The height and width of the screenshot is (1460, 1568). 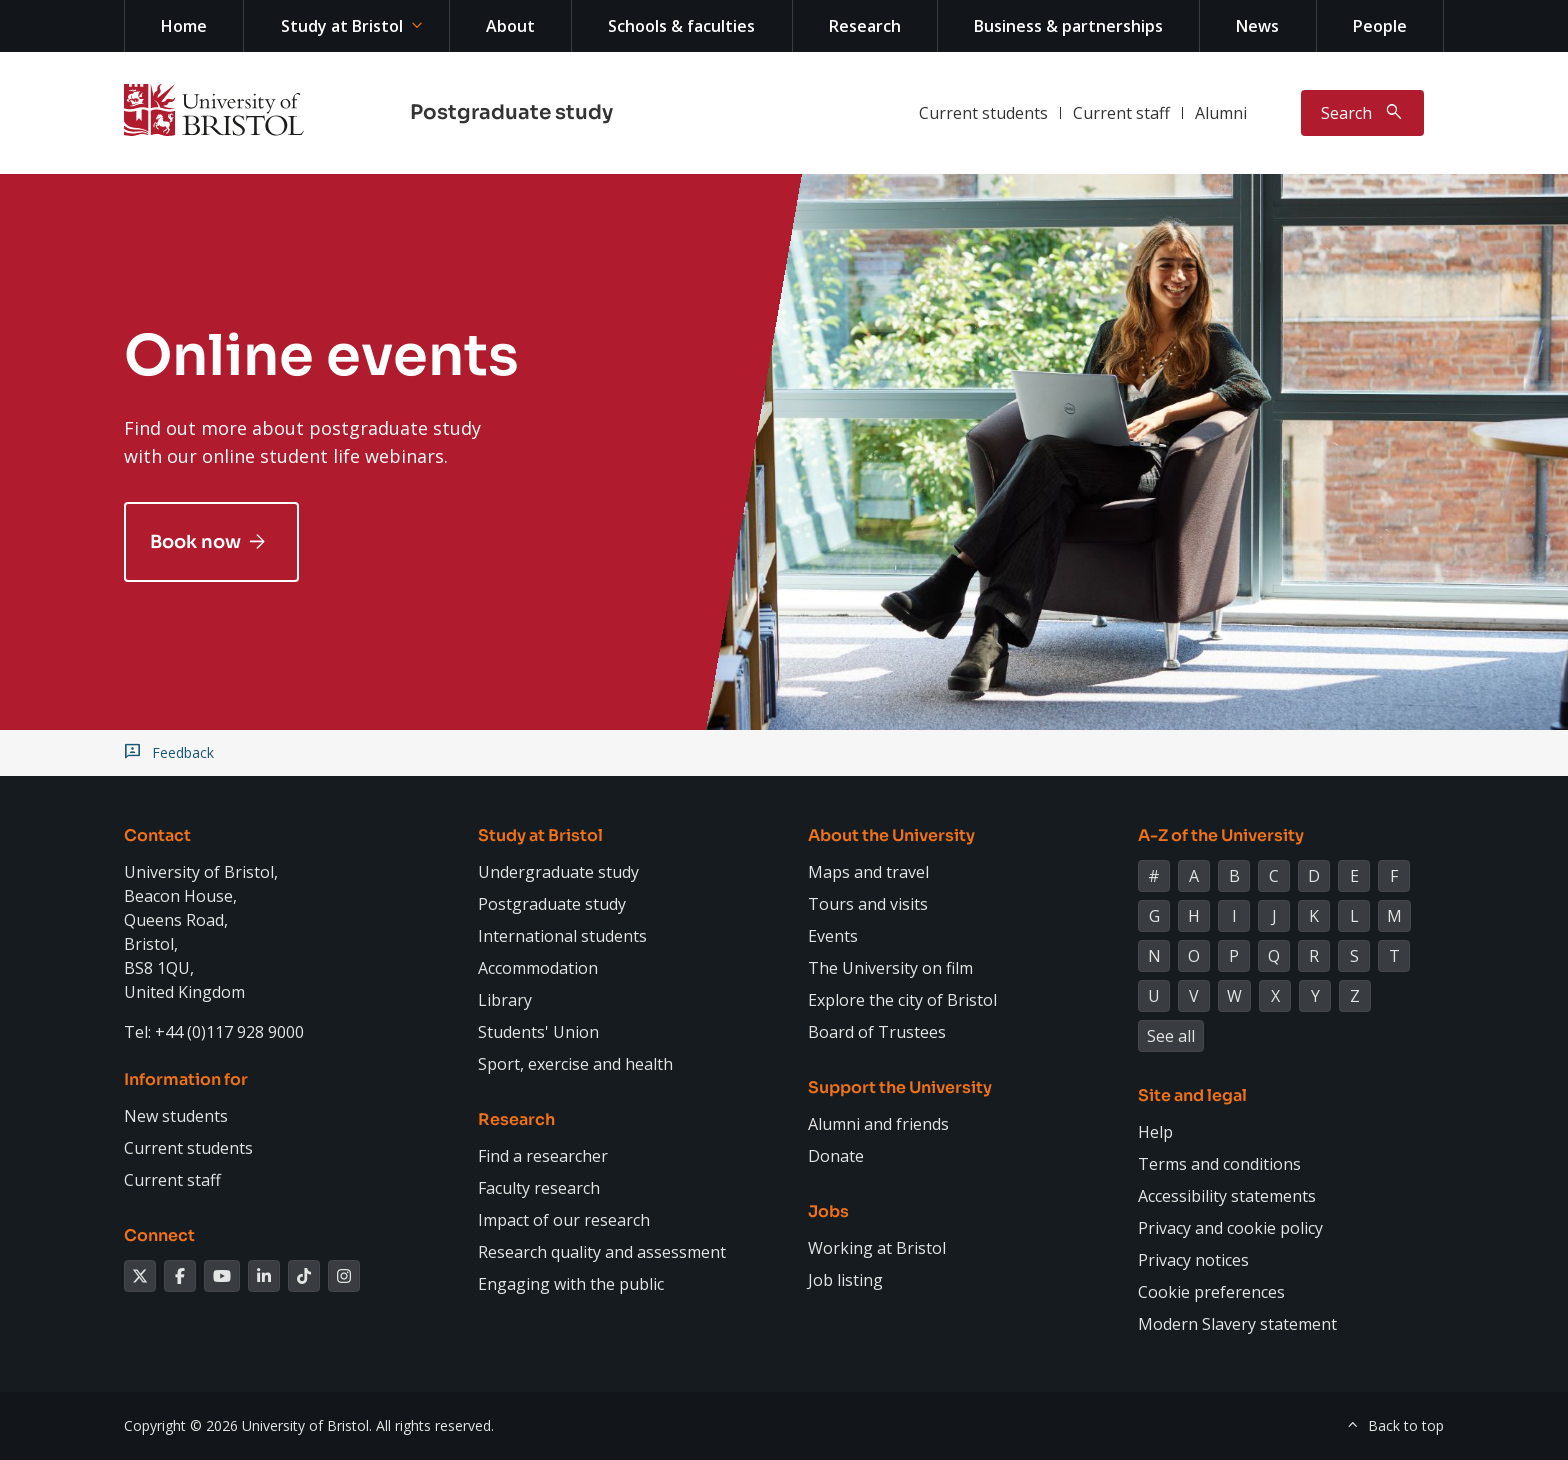 What do you see at coordinates (877, 1248) in the screenshot?
I see `Working at Bristol` at bounding box center [877, 1248].